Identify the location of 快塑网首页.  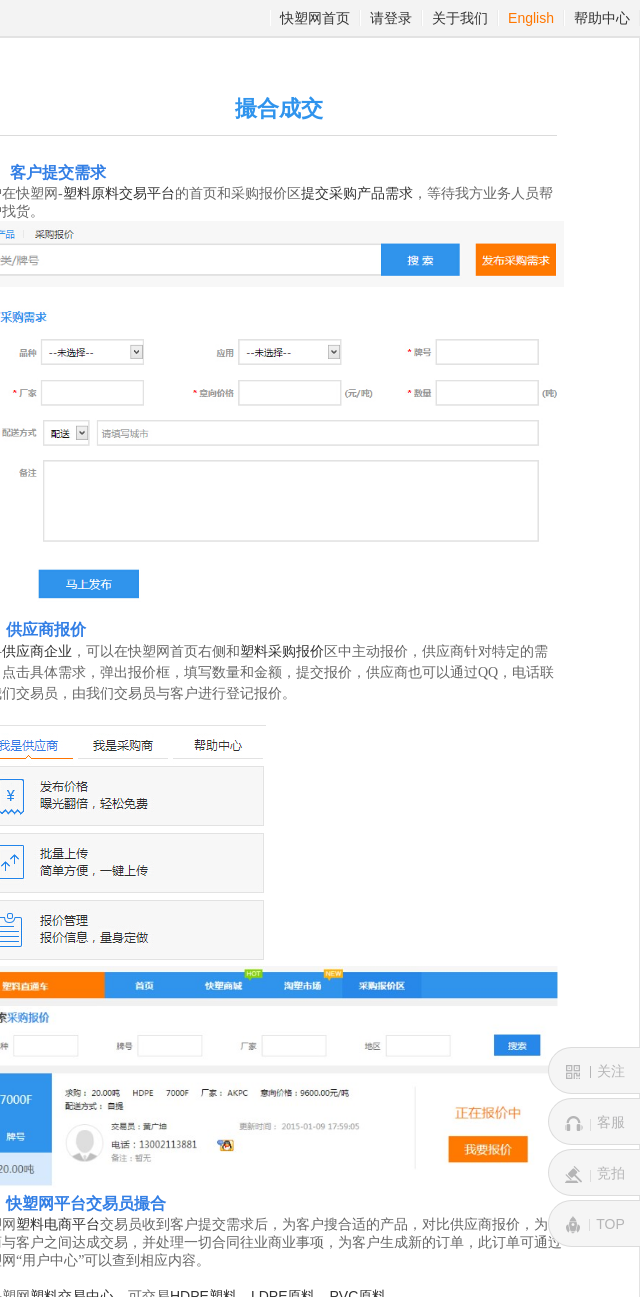
(315, 18).